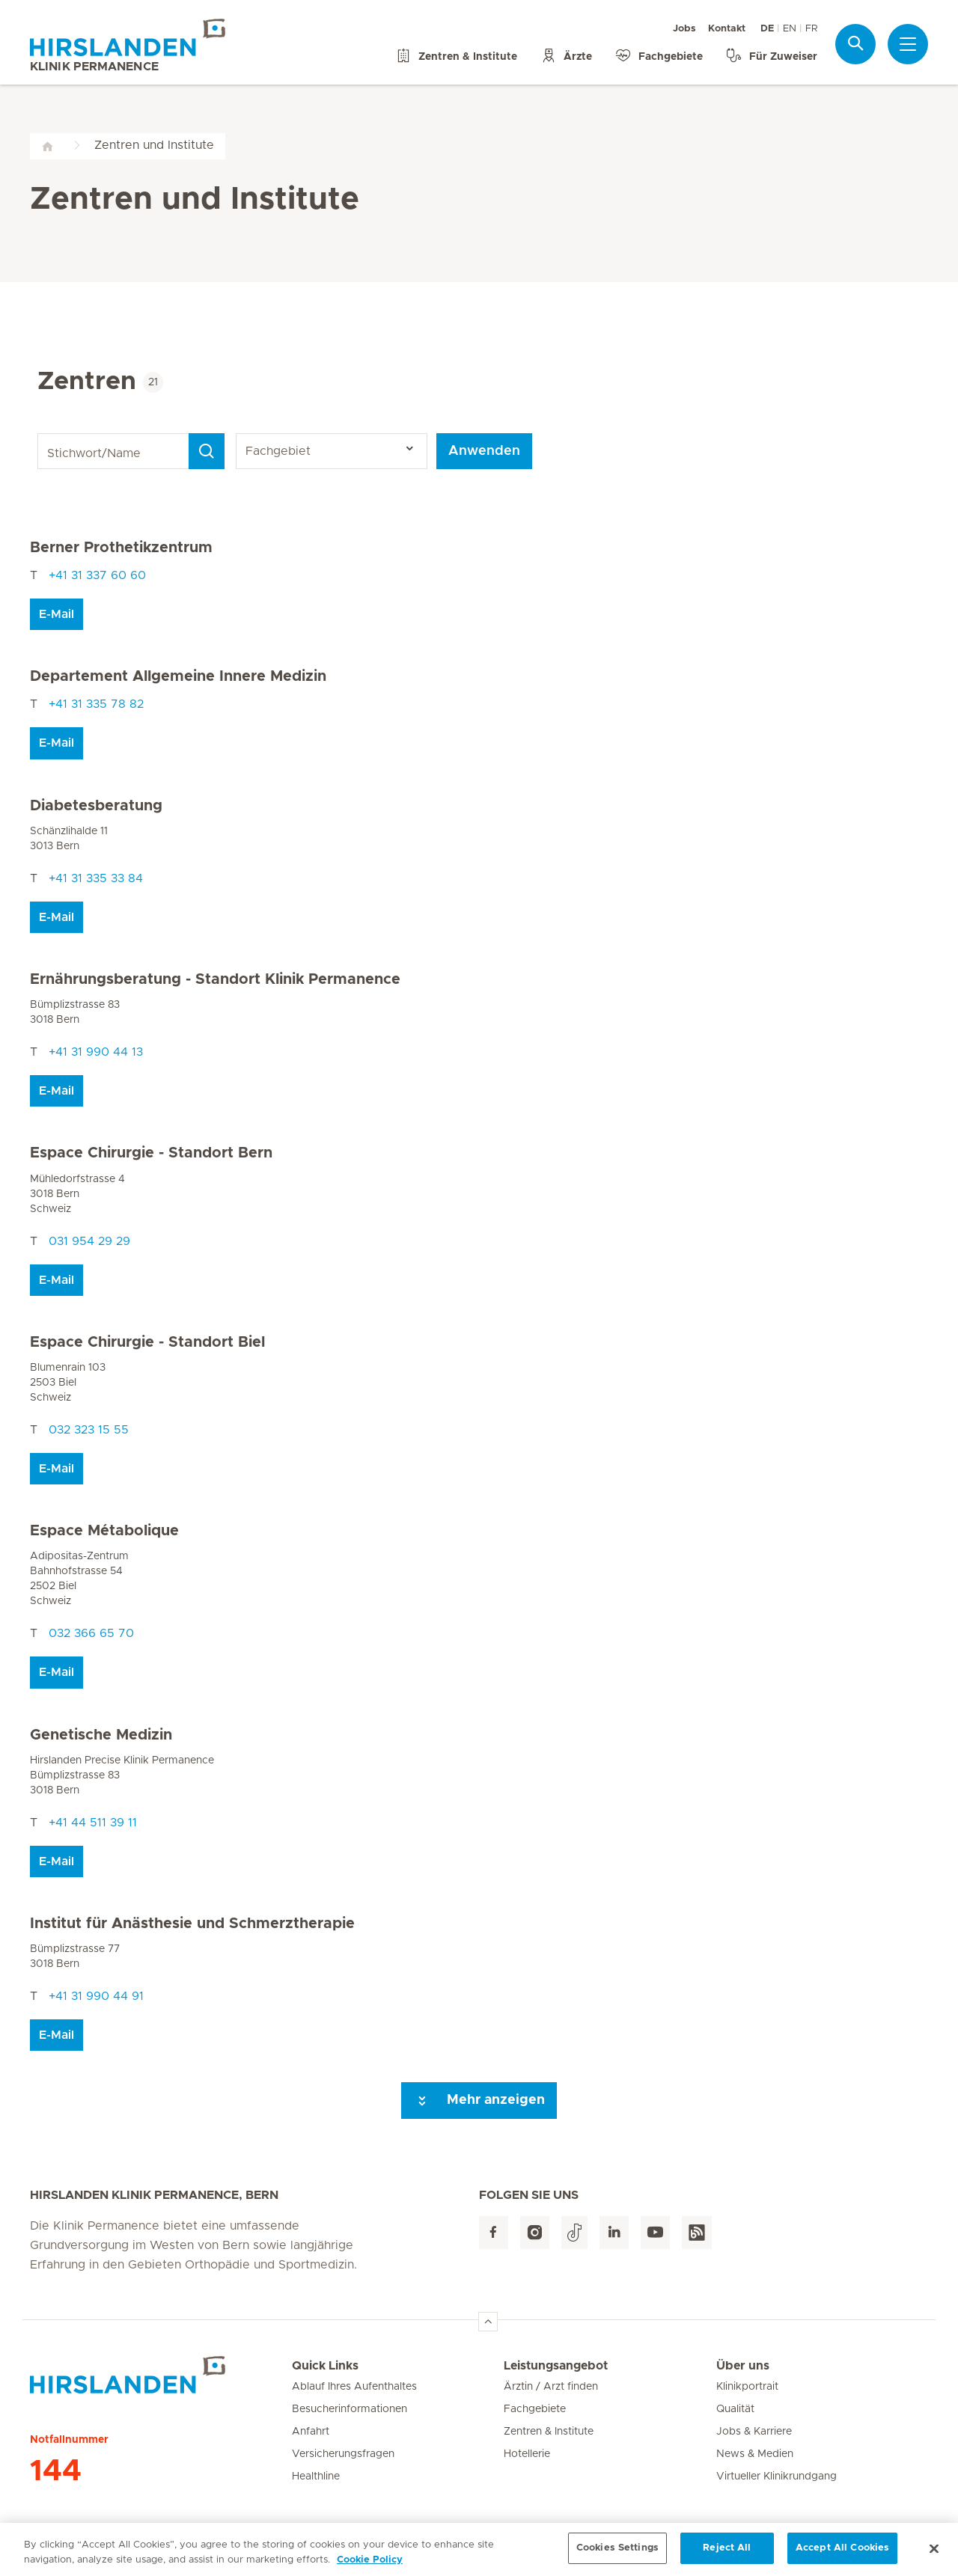 This screenshot has width=958, height=2576. Describe the element at coordinates (789, 29) in the screenshot. I see `EN` at that location.